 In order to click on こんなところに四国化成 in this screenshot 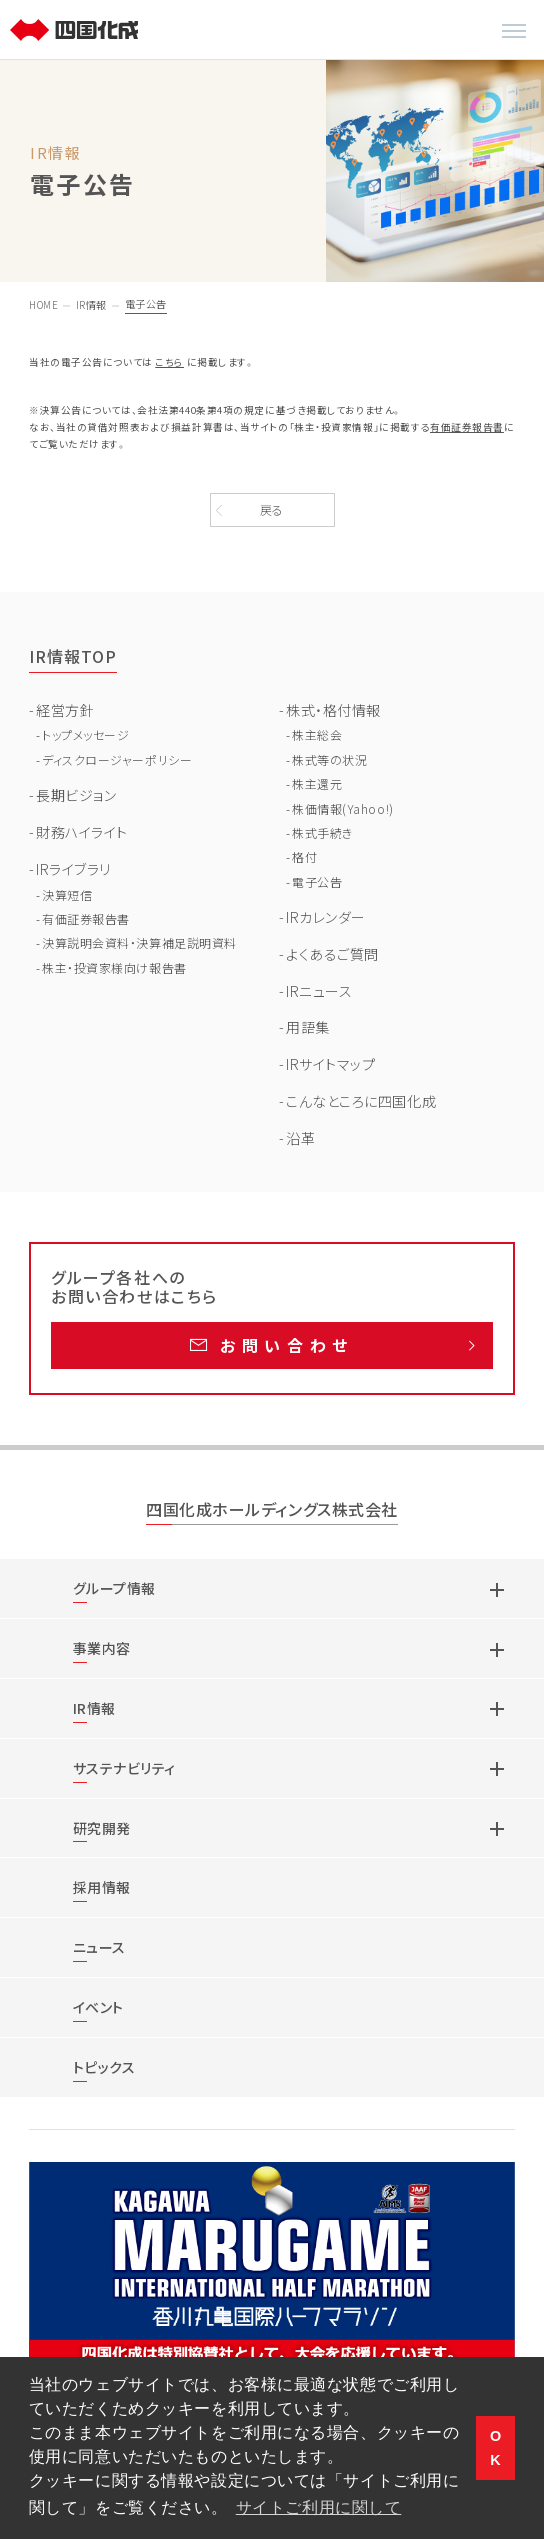, I will do `click(361, 1101)`.